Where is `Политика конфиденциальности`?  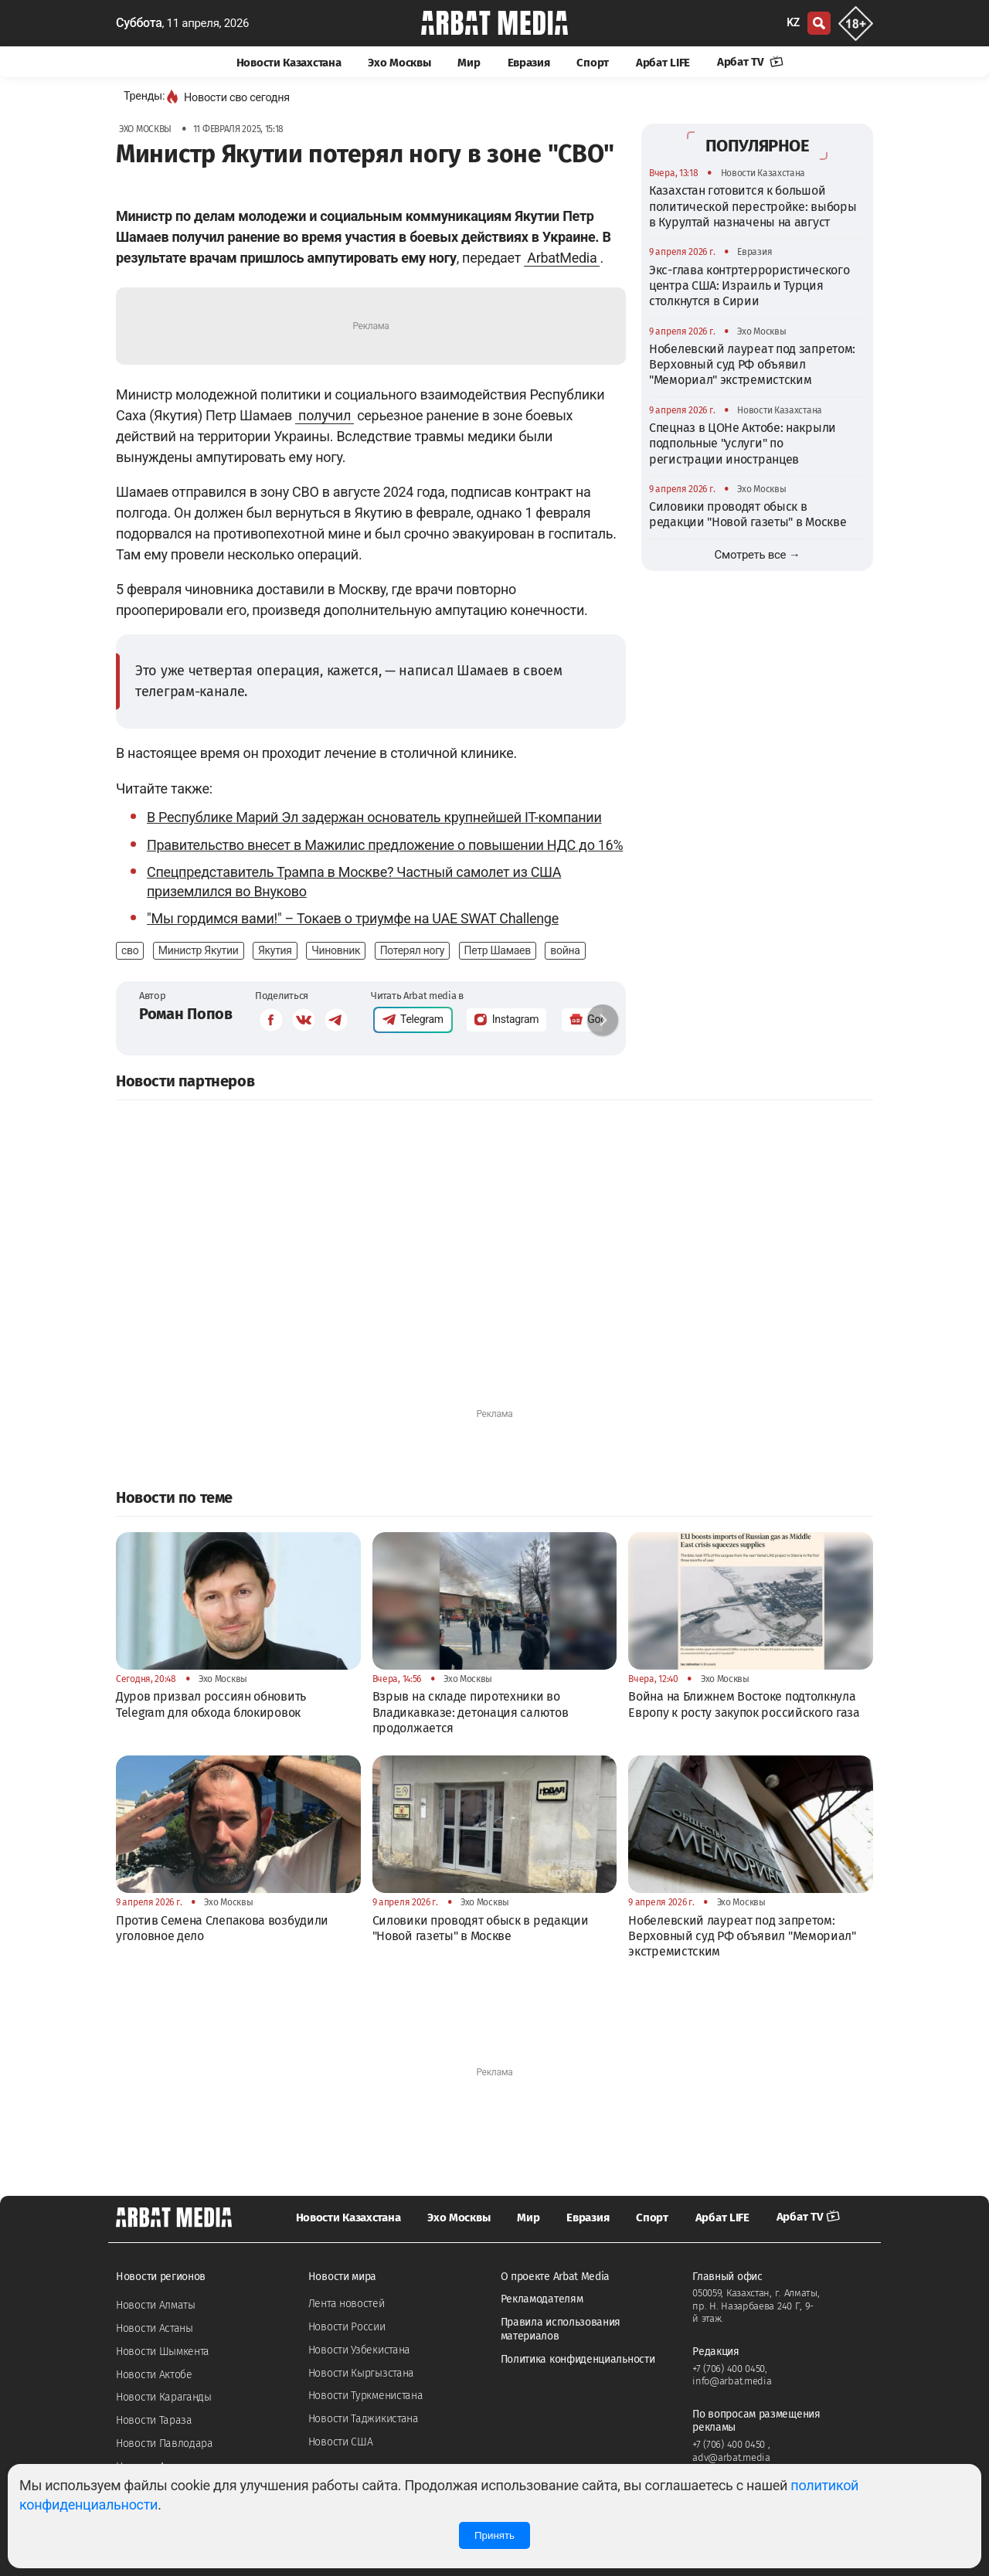 Политика конфиденциальности is located at coordinates (578, 2359).